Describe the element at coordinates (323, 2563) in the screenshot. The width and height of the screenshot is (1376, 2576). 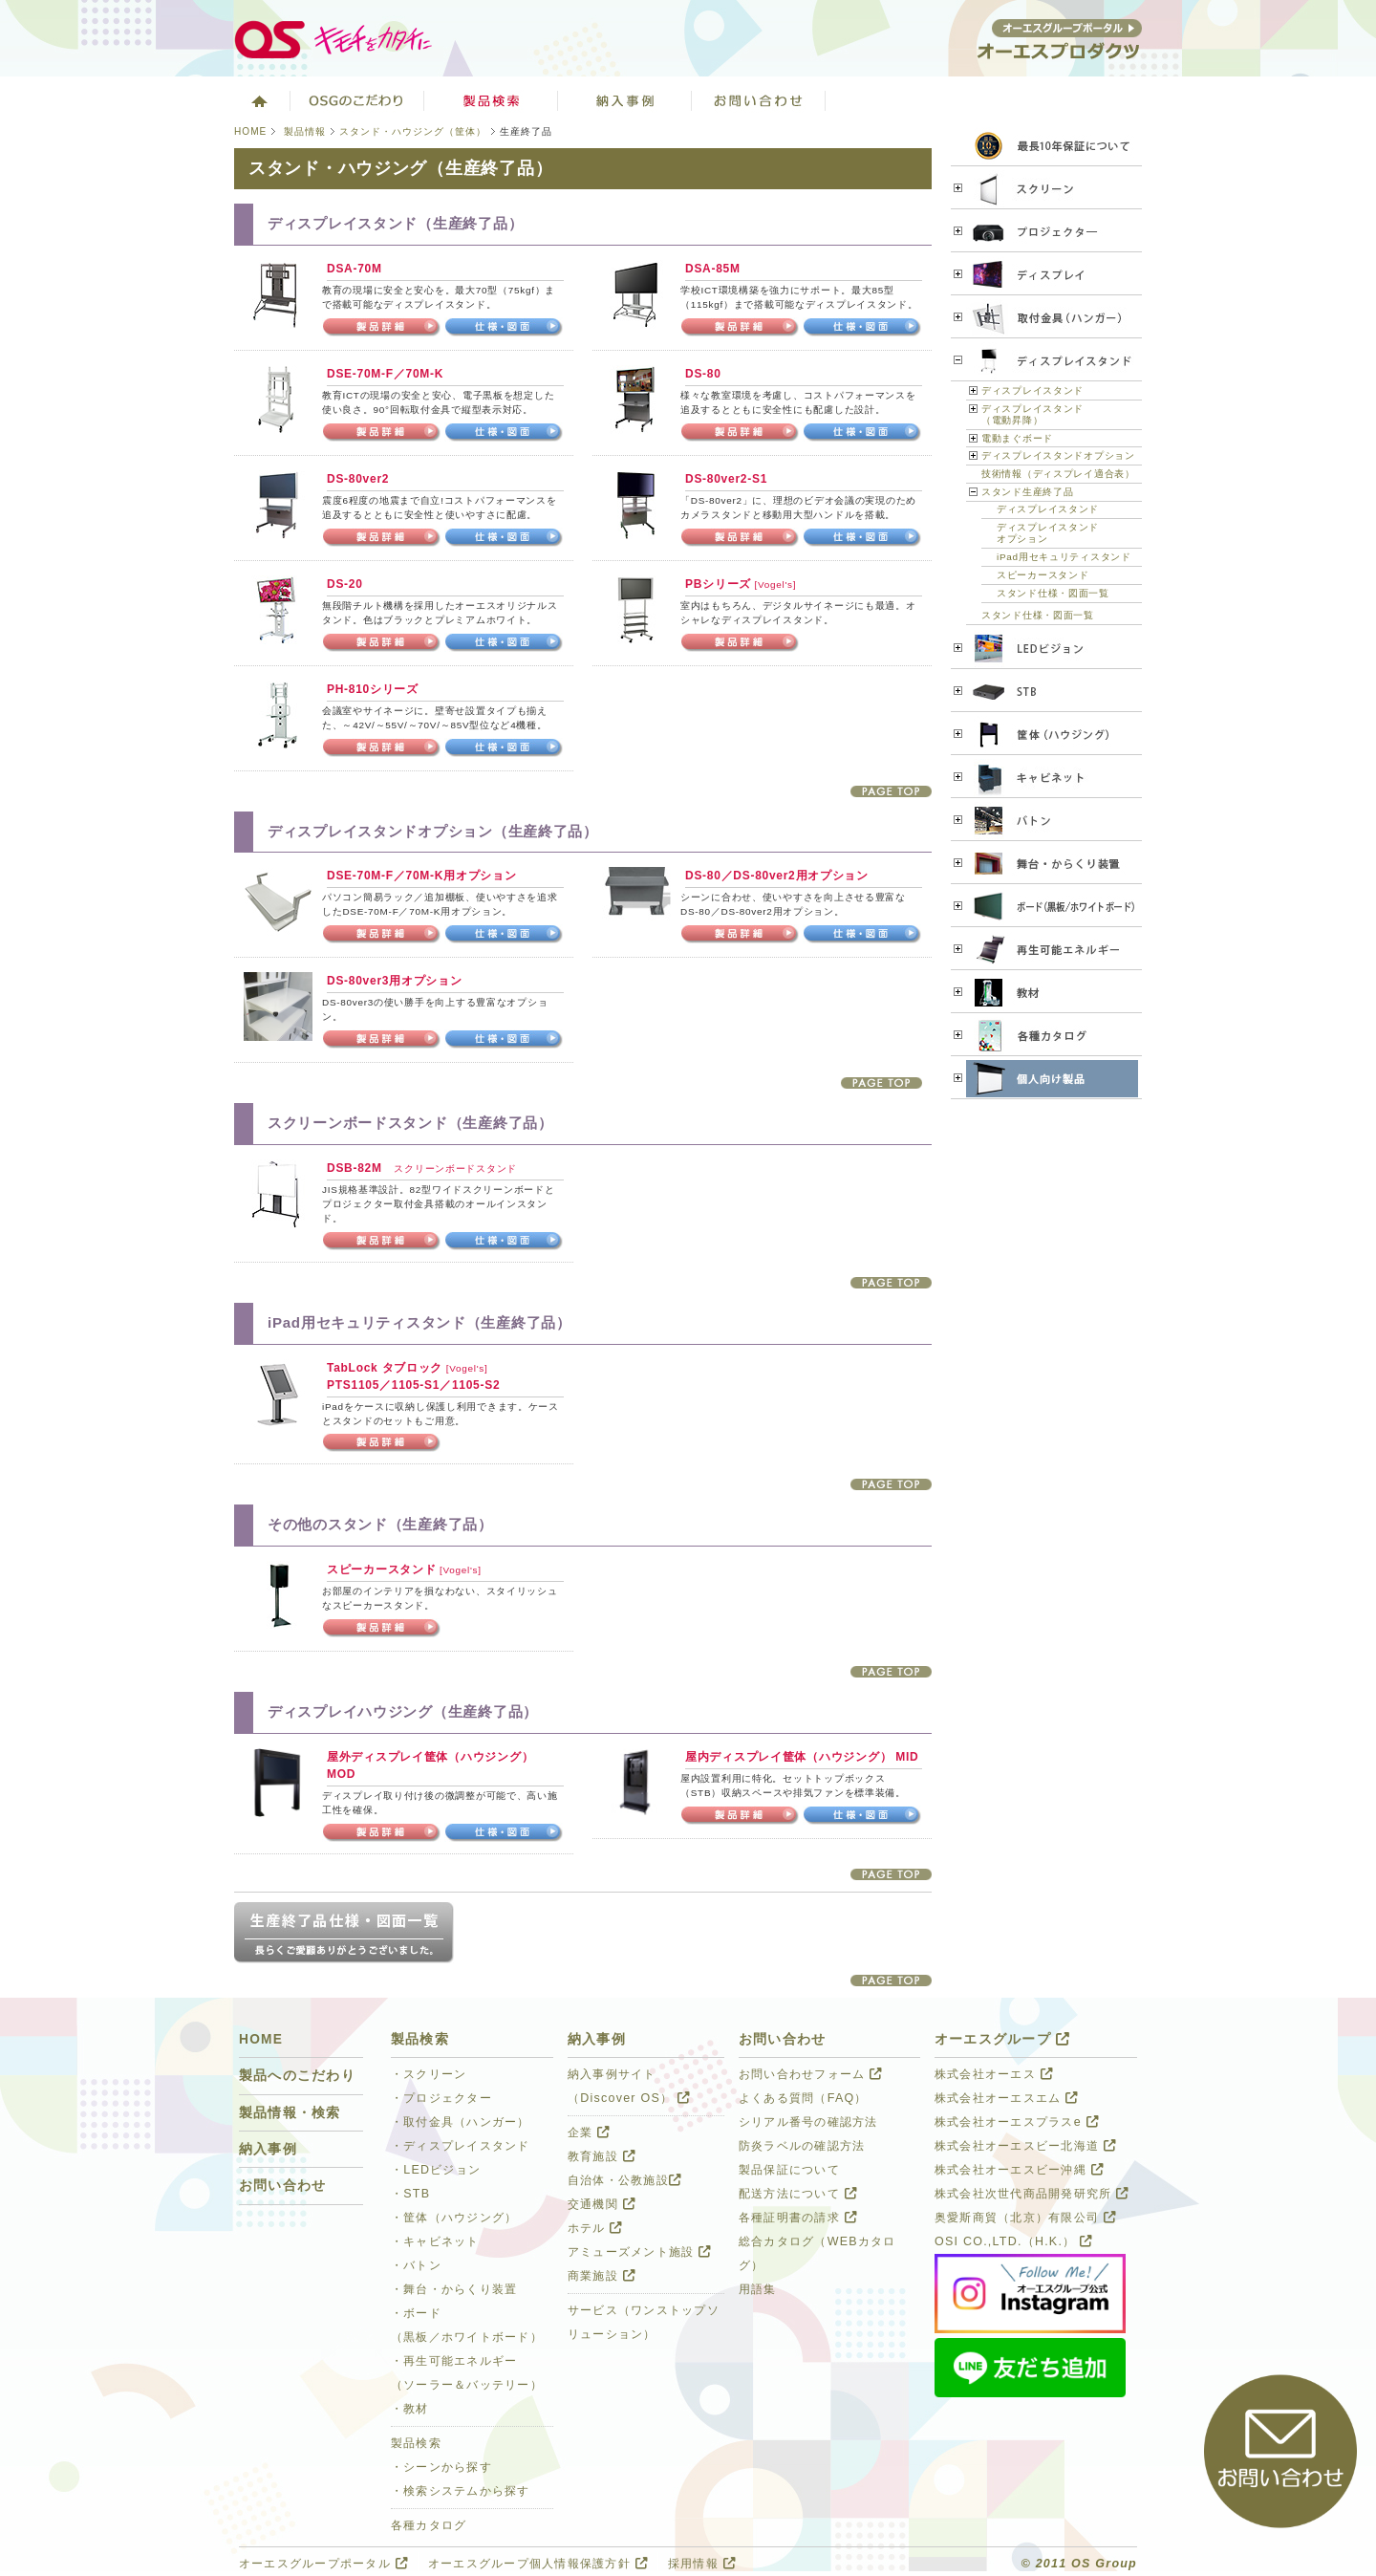
I see `オーエスグループポータル` at that location.